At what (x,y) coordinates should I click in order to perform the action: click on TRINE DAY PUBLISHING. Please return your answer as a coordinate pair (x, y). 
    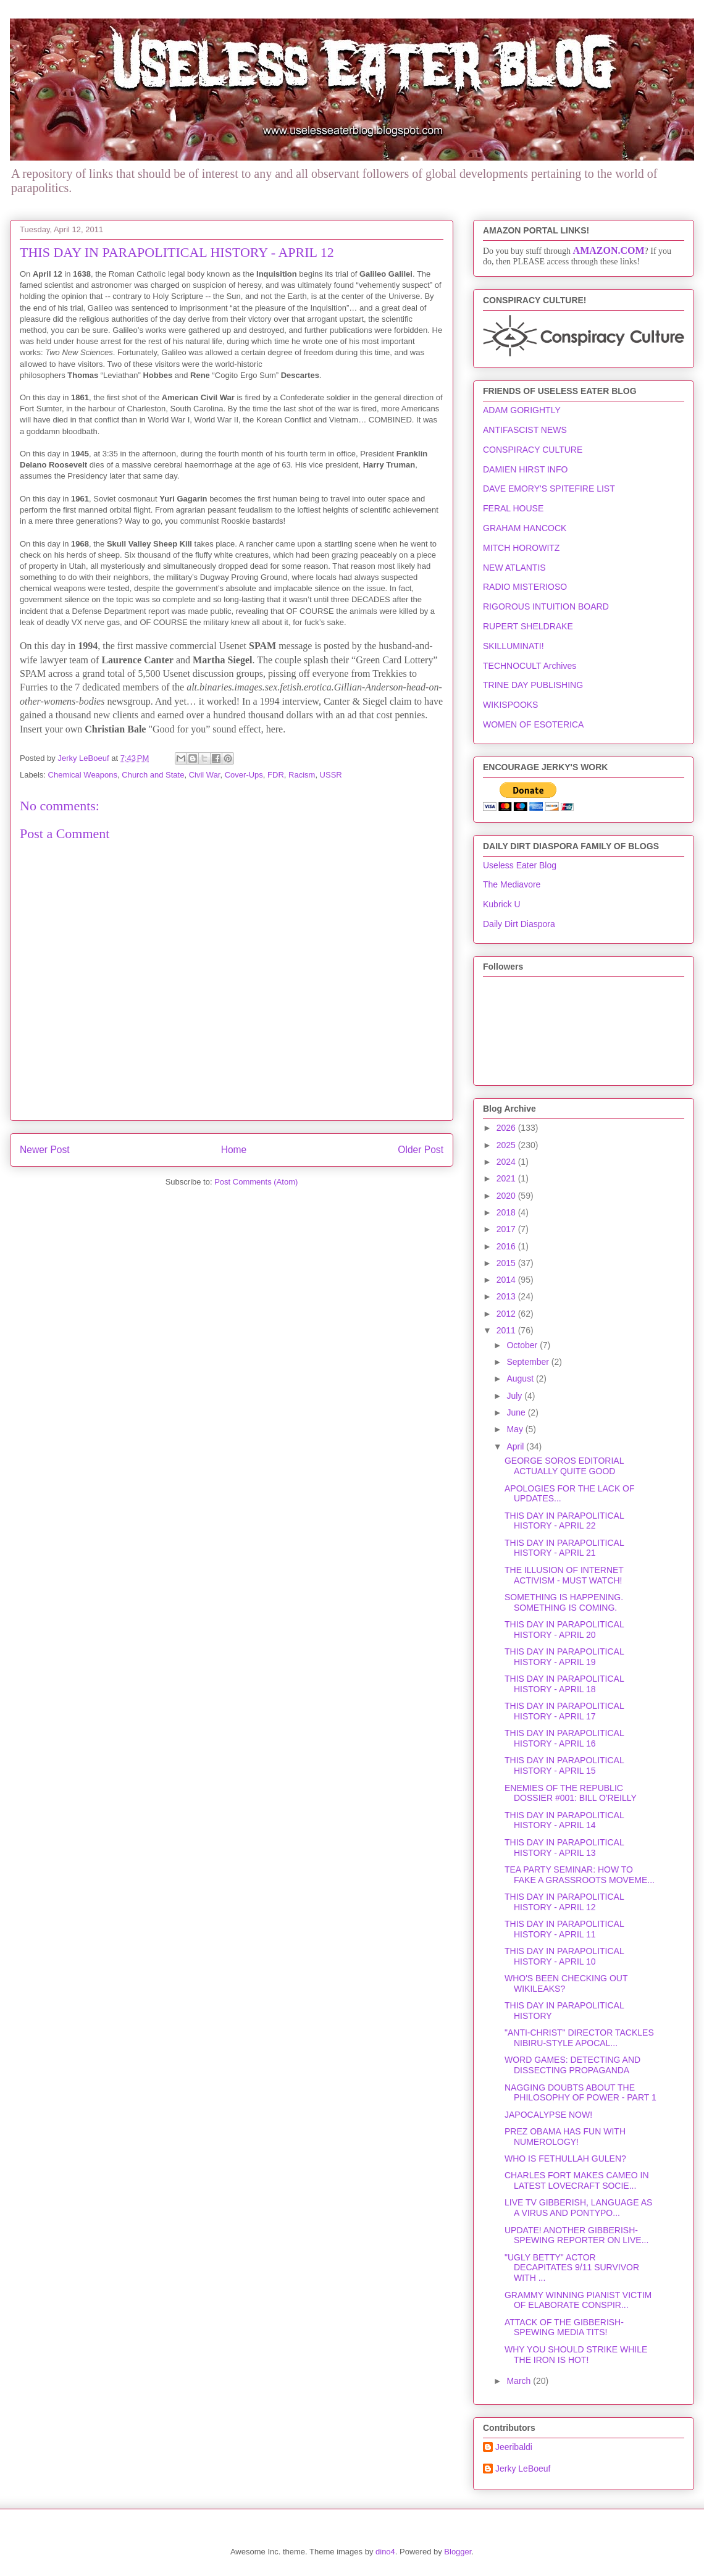
    Looking at the image, I should click on (533, 685).